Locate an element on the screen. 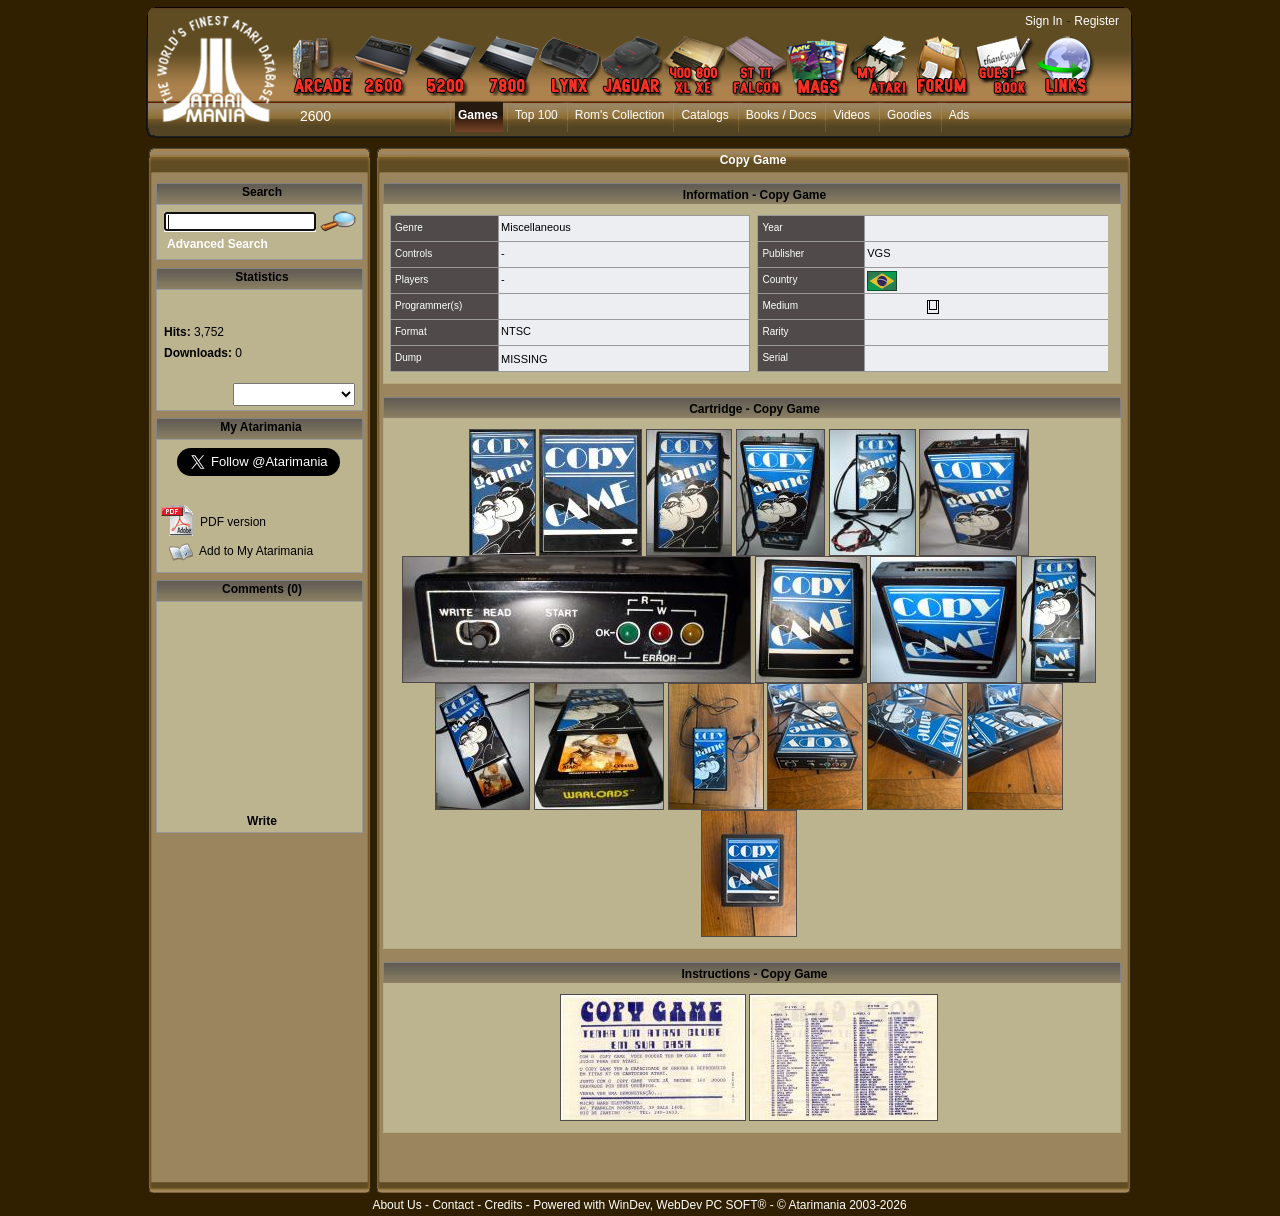  Ads is located at coordinates (959, 115).